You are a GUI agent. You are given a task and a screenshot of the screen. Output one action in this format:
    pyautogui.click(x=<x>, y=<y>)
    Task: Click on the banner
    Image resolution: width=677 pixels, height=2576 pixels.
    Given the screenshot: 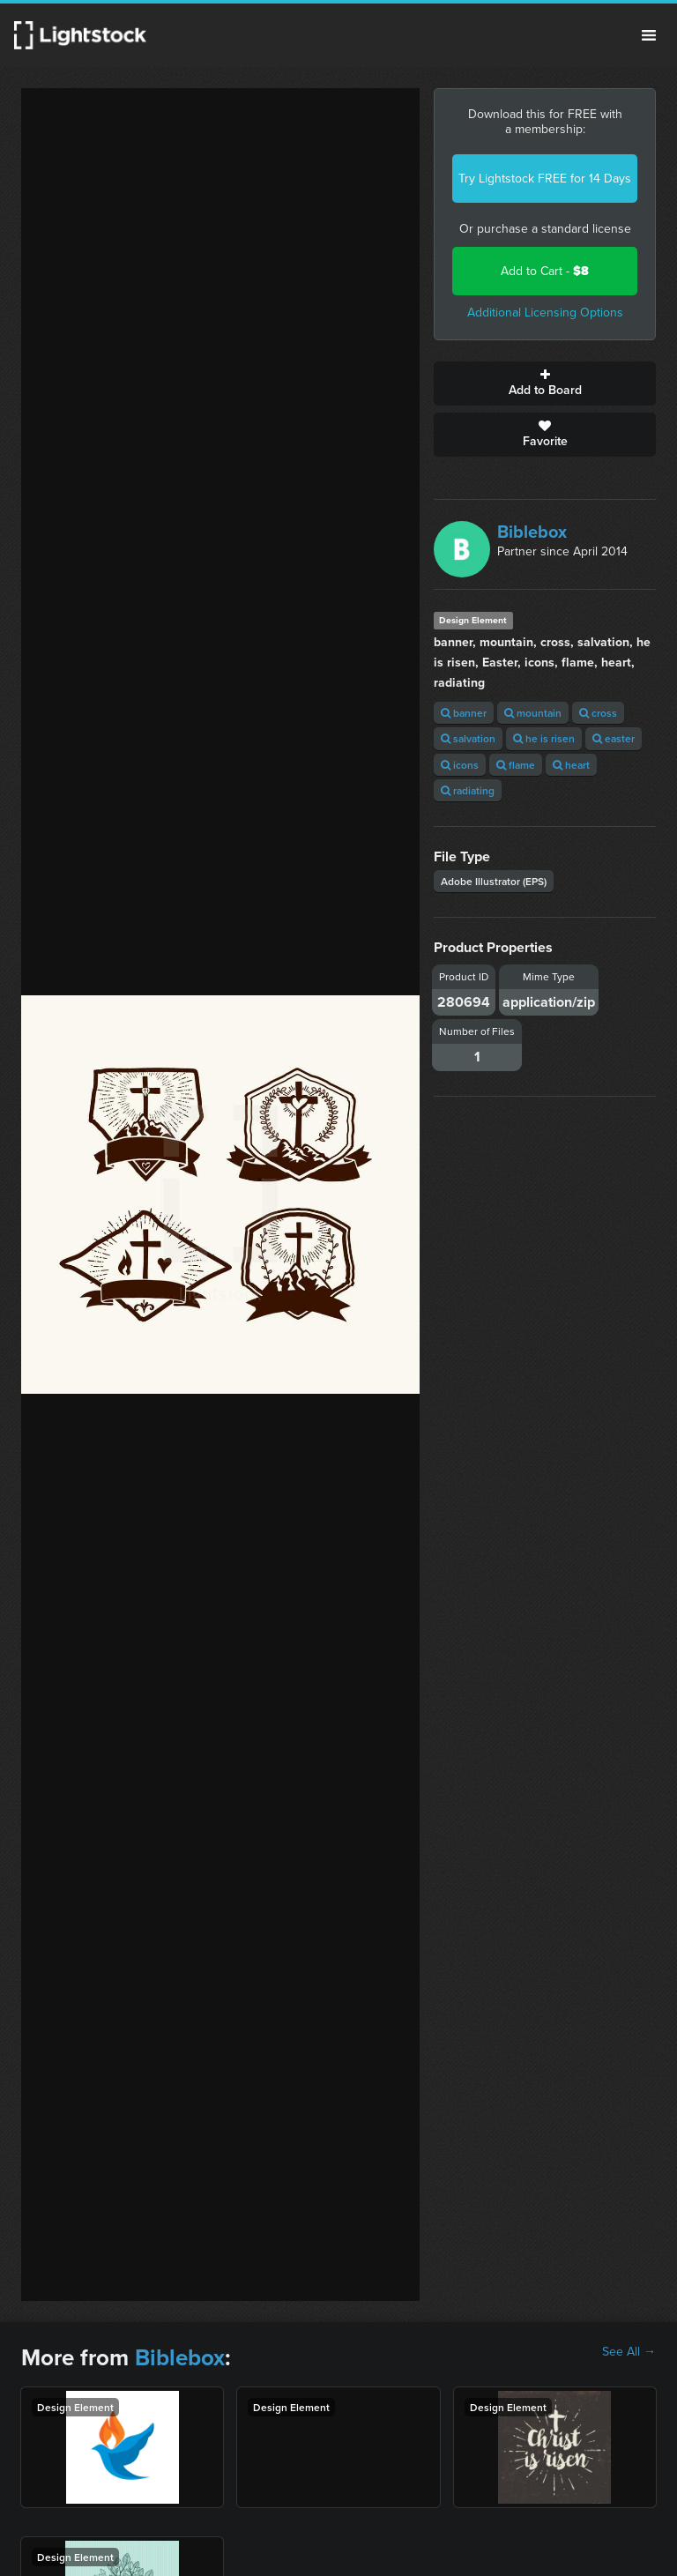 What is the action you would take?
    pyautogui.click(x=464, y=712)
    